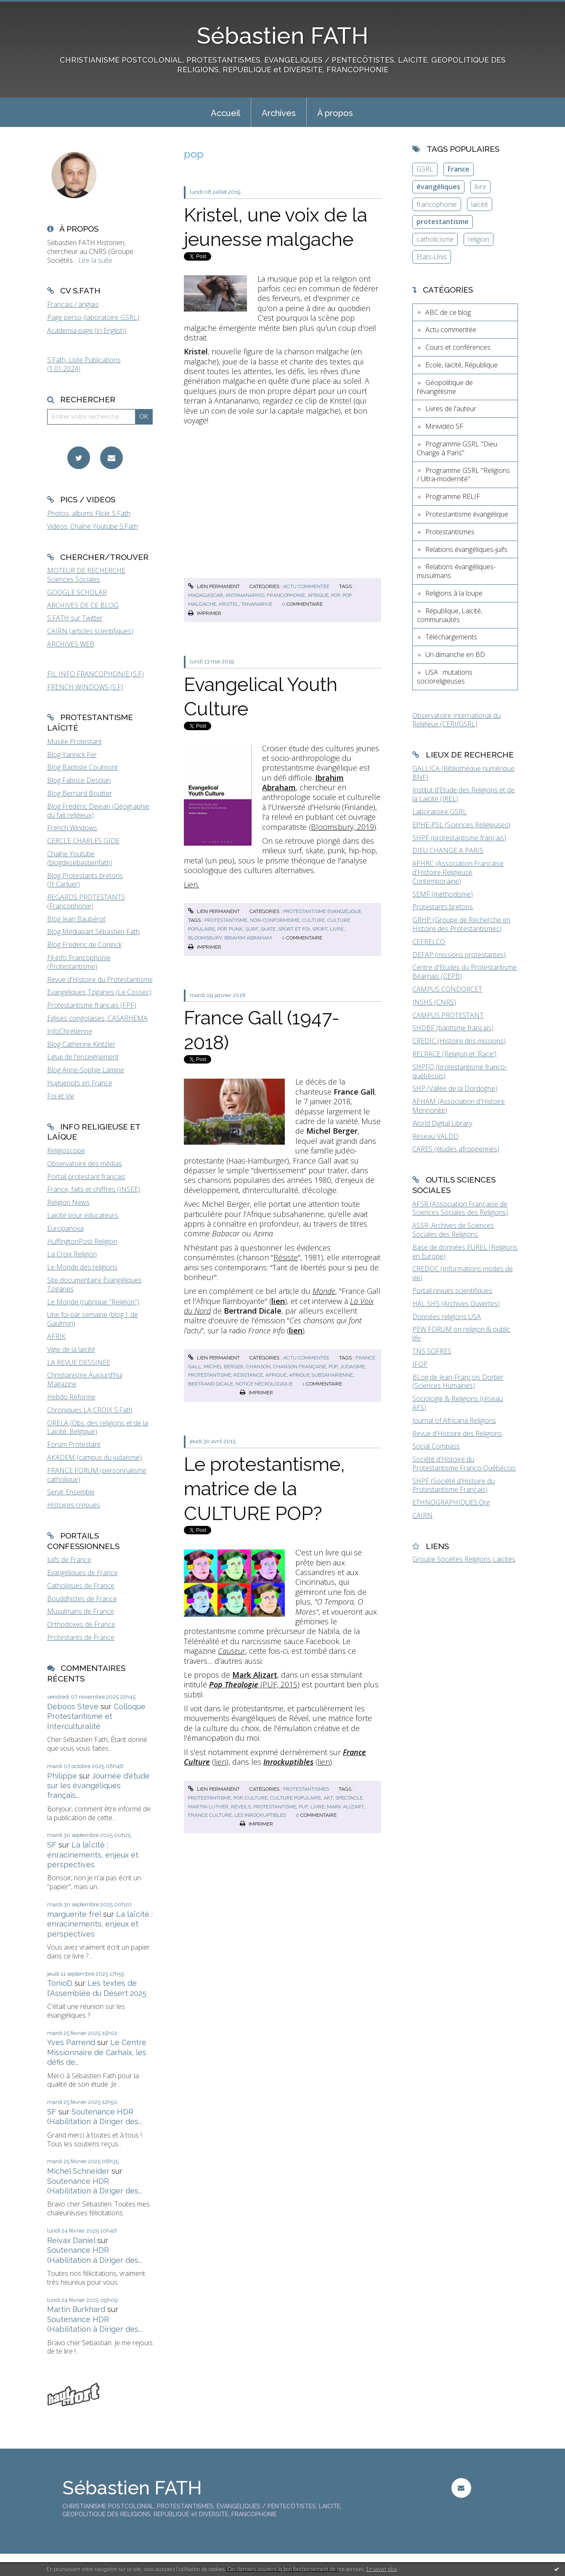  What do you see at coordinates (352, 1367) in the screenshot?
I see `judaisme` at bounding box center [352, 1367].